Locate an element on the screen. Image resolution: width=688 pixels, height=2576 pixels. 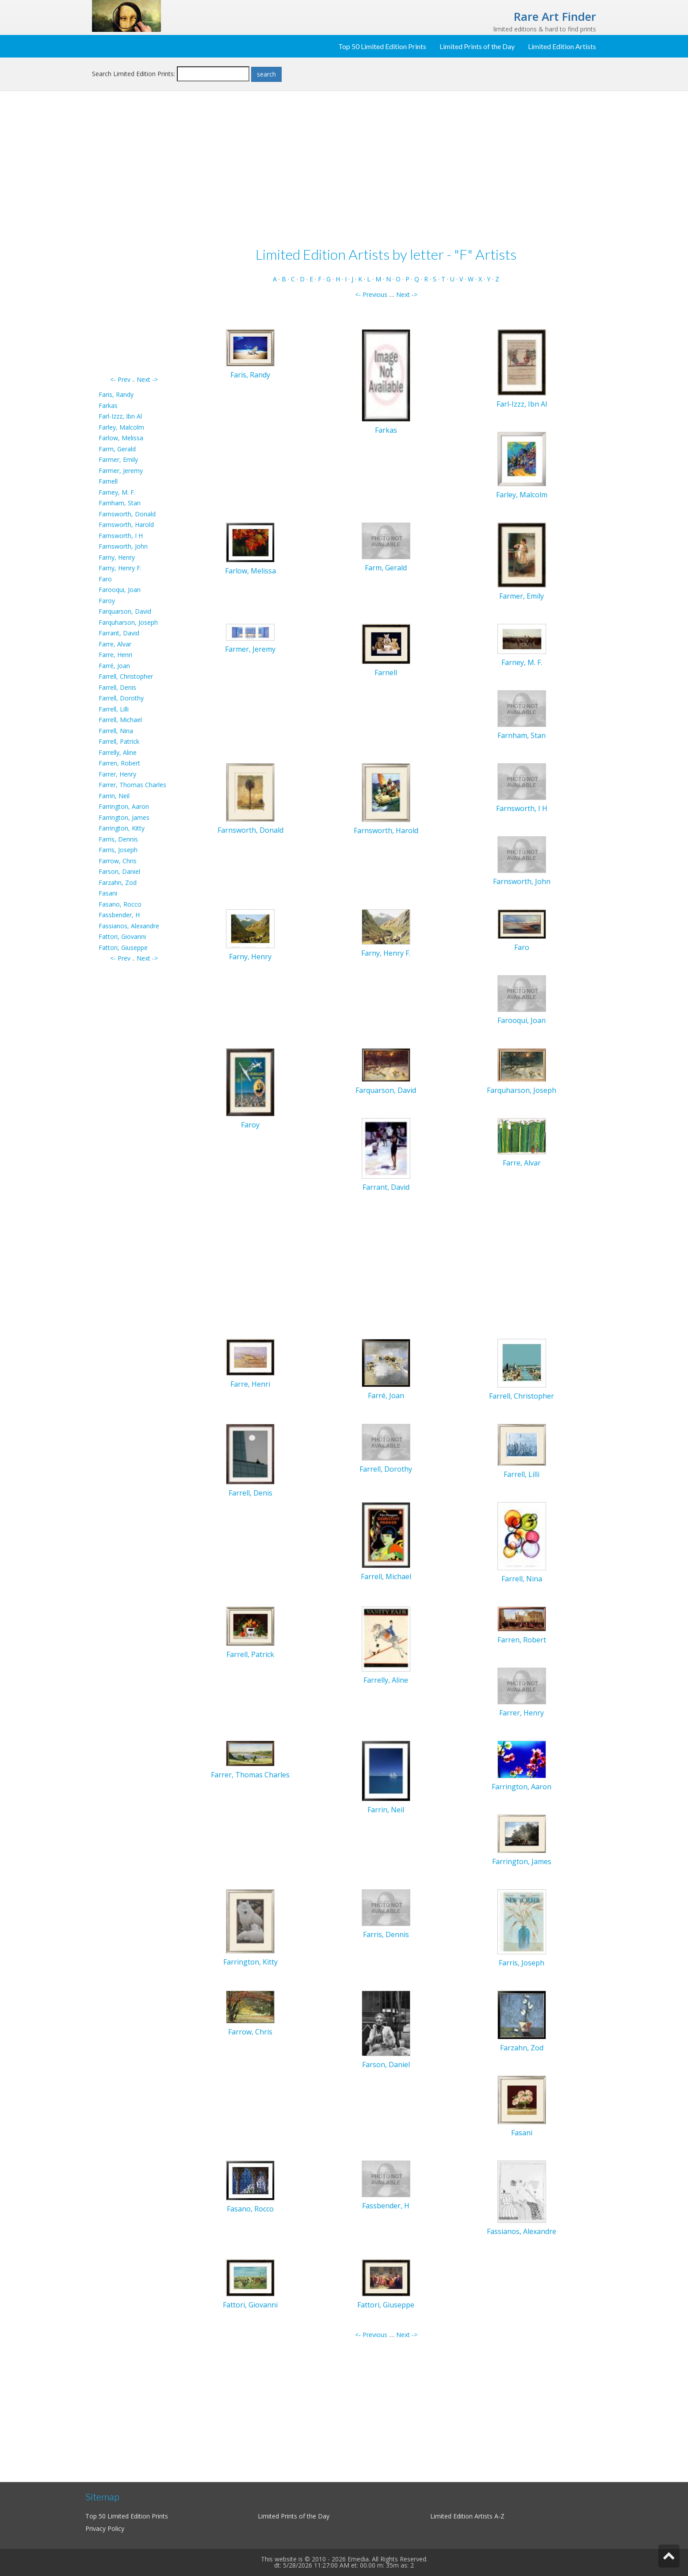
Farson, Daniel is located at coordinates (119, 871).